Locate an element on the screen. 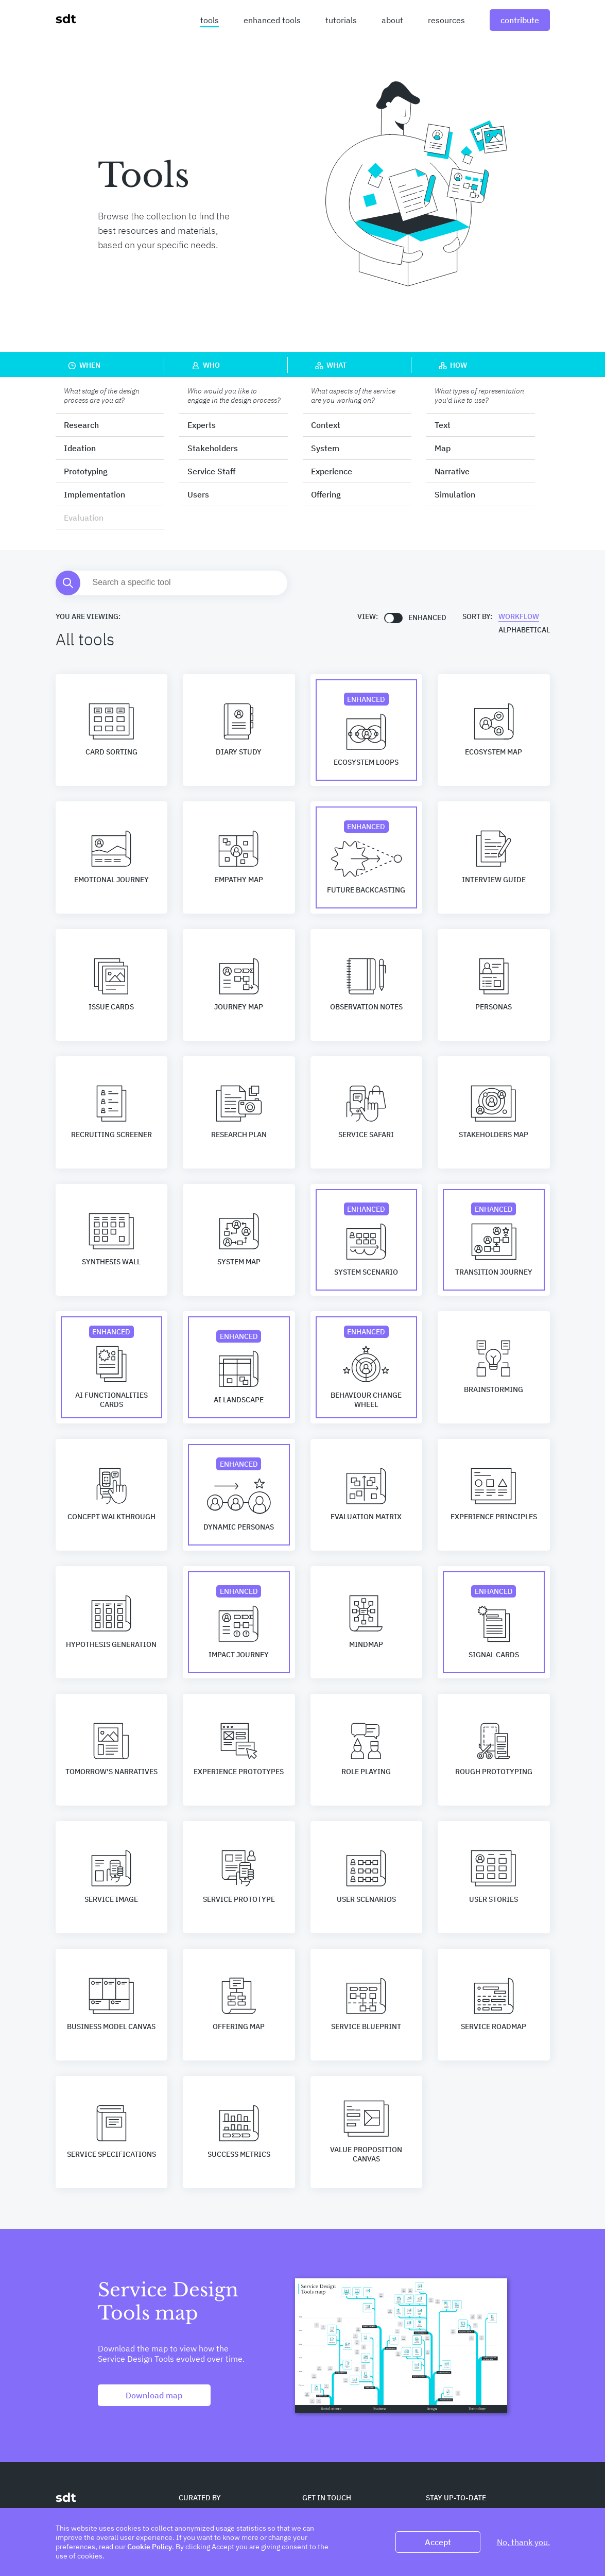  Enhanced is located at coordinates (427, 617).